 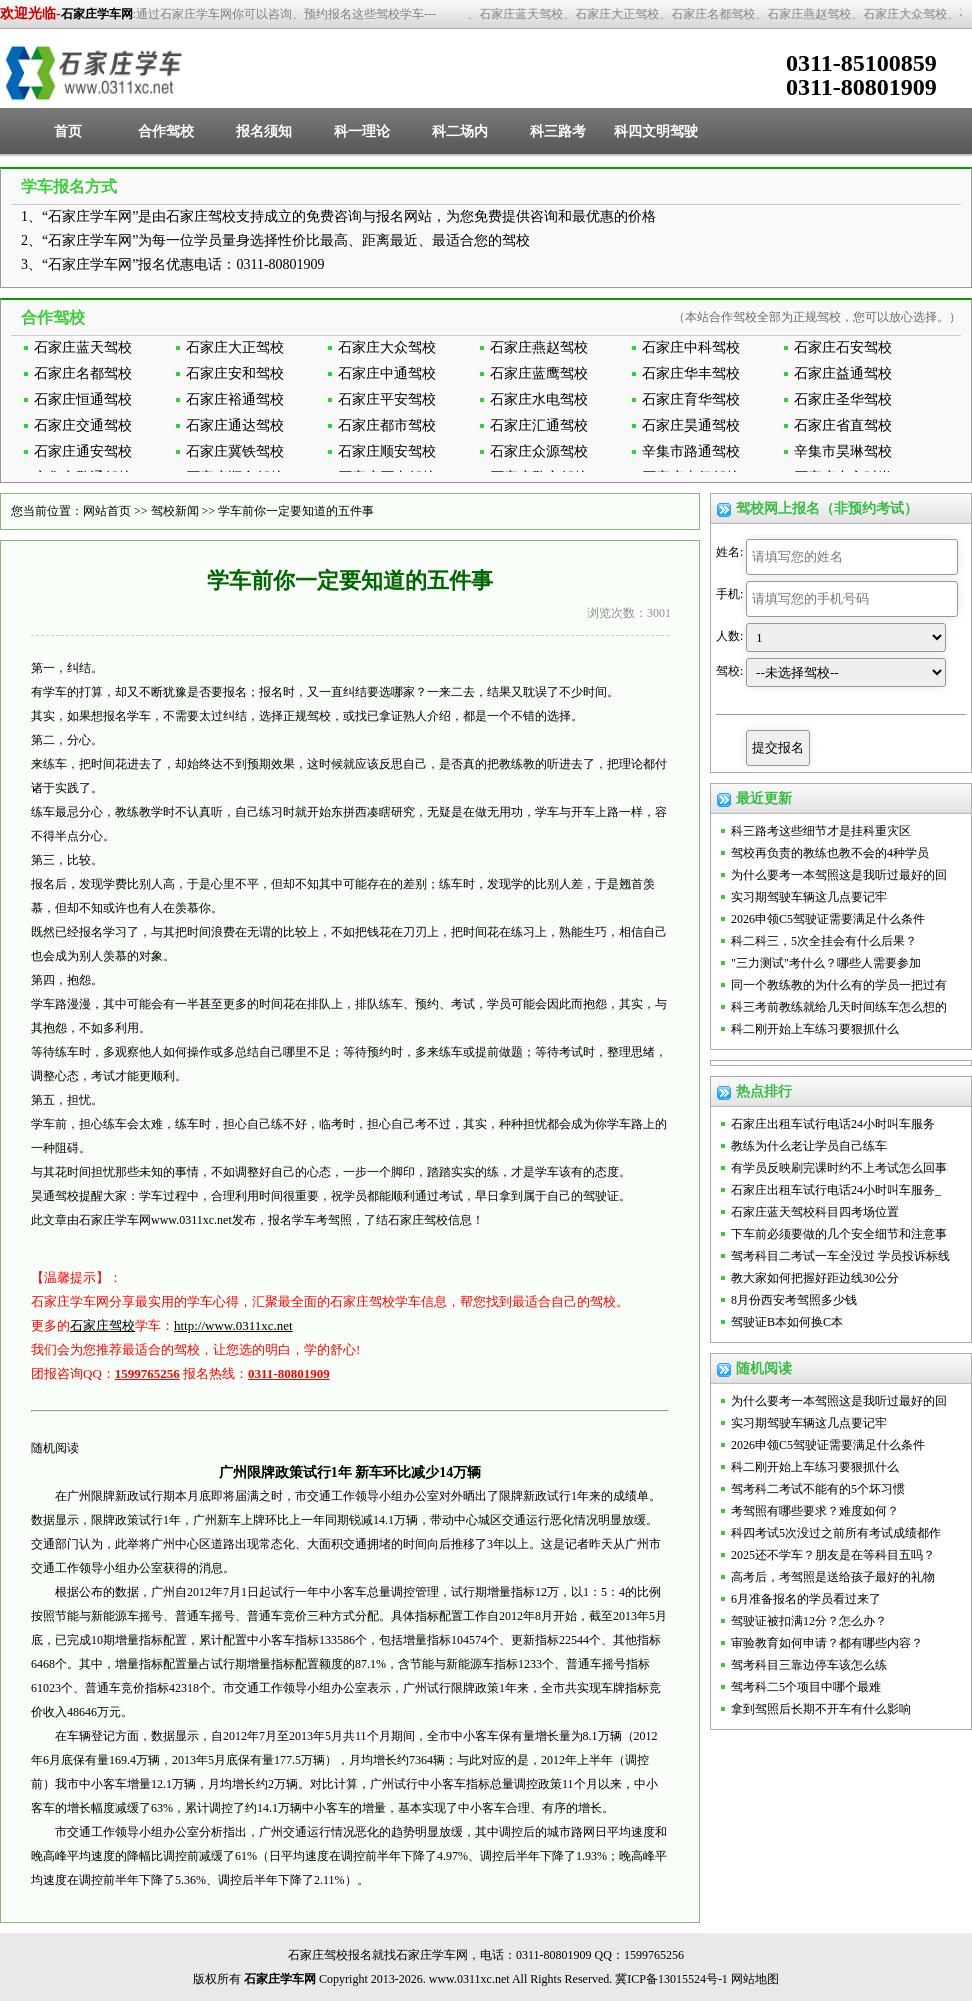 I want to click on 石家庄通达驾校, so click(x=235, y=425).